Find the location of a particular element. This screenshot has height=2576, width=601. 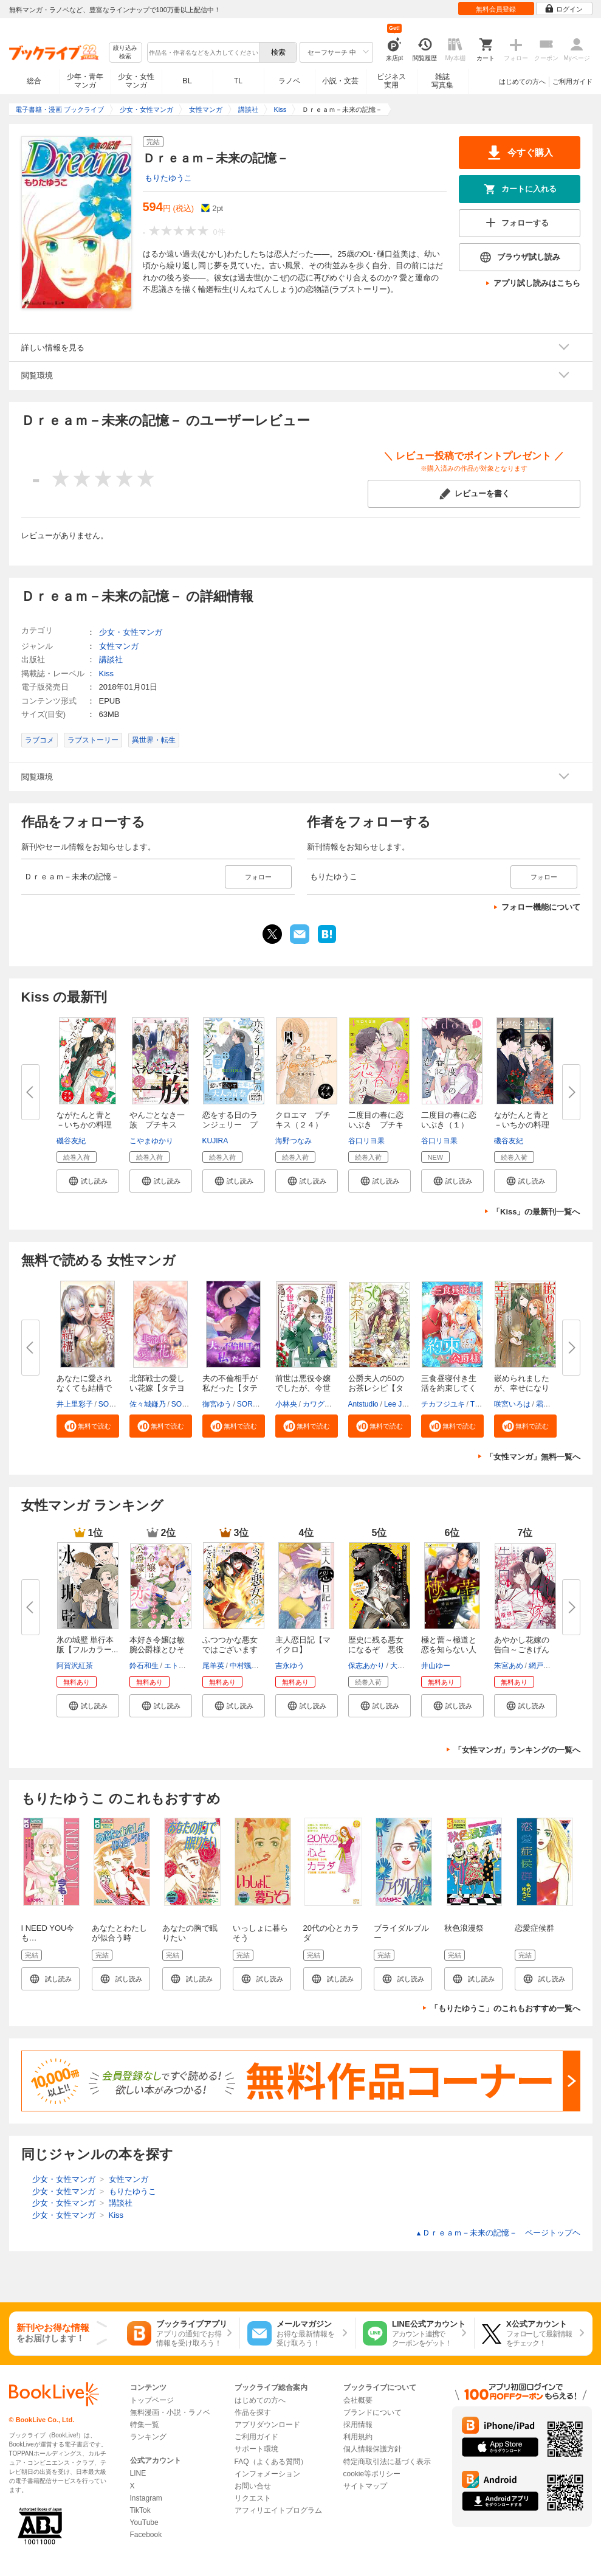

KUJIRA is located at coordinates (215, 1141).